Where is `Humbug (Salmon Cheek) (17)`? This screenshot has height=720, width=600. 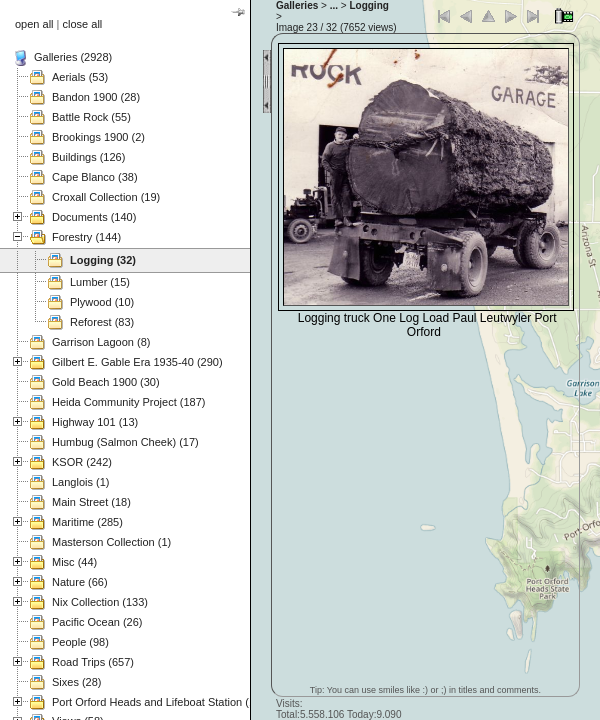
Humbug (Salmon Cheek) (17) is located at coordinates (125, 442).